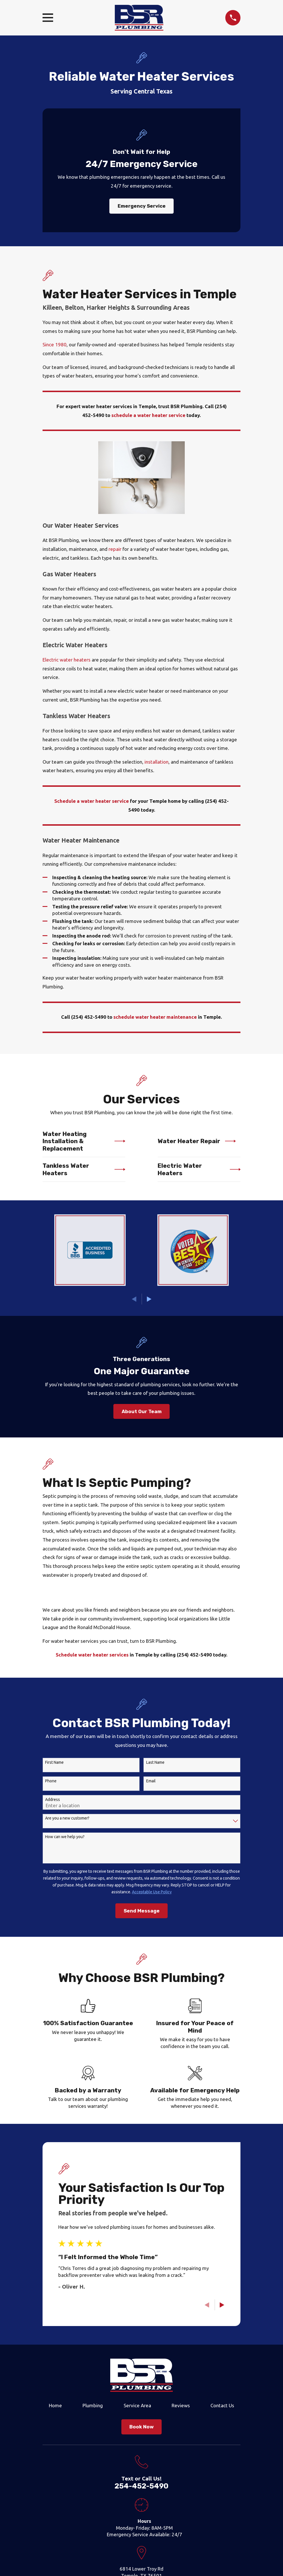 The image size is (283, 2576). What do you see at coordinates (115, 549) in the screenshot?
I see `repair` at bounding box center [115, 549].